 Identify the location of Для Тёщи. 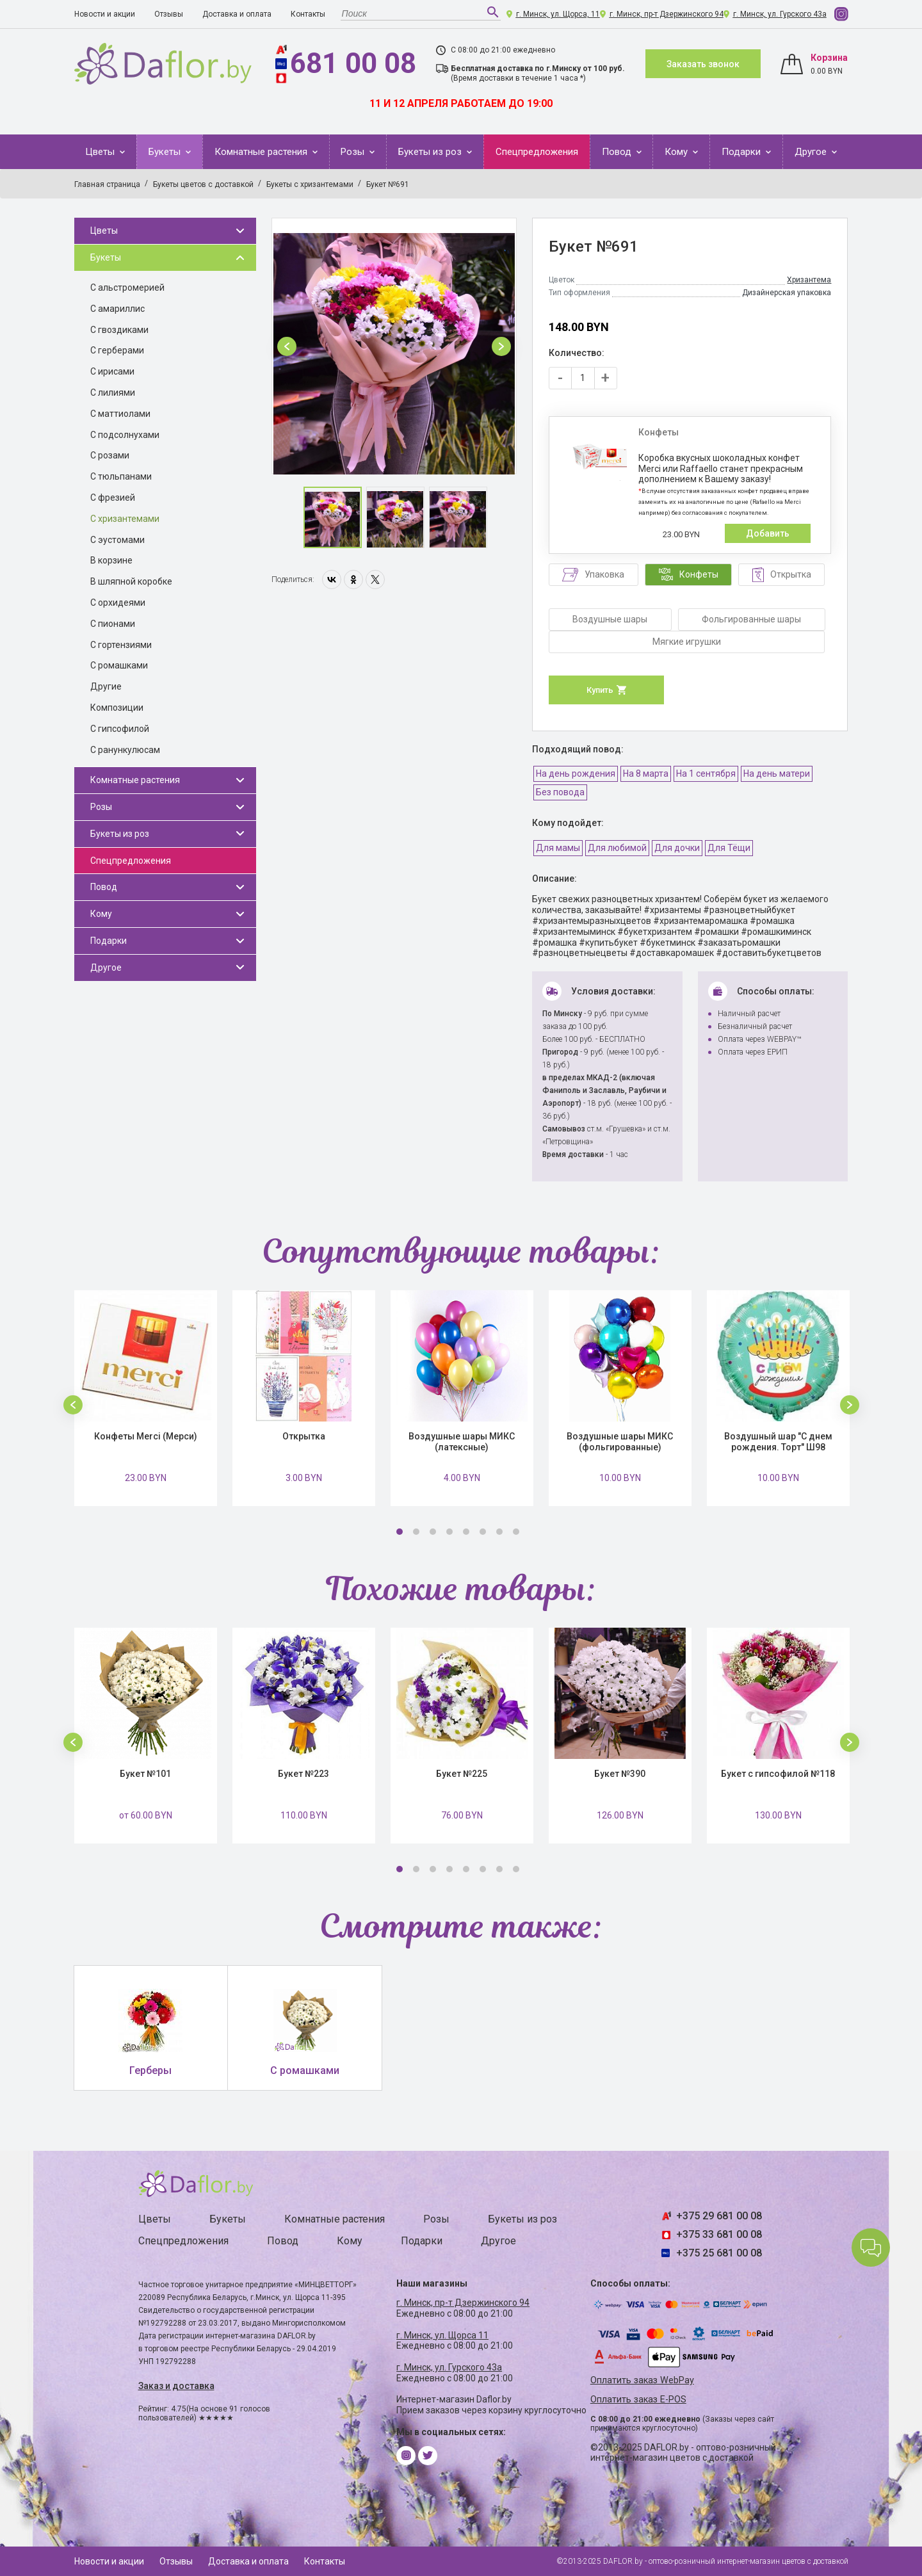
(729, 848).